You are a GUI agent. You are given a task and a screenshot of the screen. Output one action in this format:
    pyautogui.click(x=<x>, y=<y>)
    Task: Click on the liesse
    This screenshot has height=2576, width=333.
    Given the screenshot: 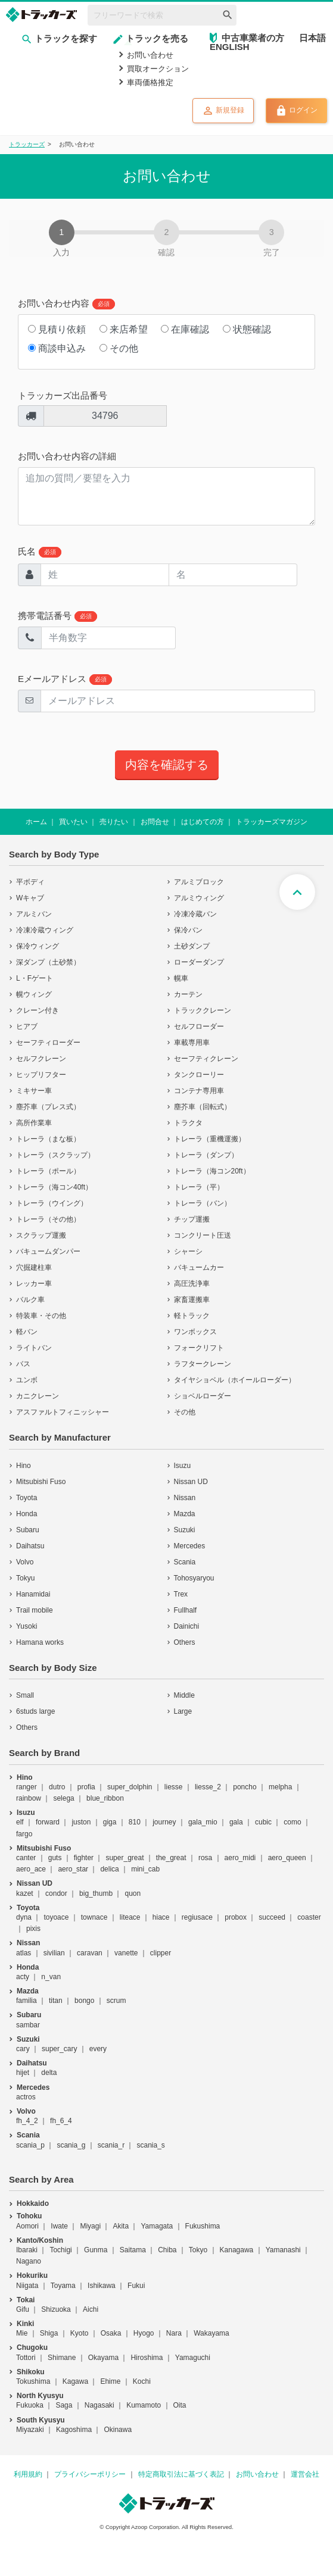 What is the action you would take?
    pyautogui.click(x=173, y=1787)
    